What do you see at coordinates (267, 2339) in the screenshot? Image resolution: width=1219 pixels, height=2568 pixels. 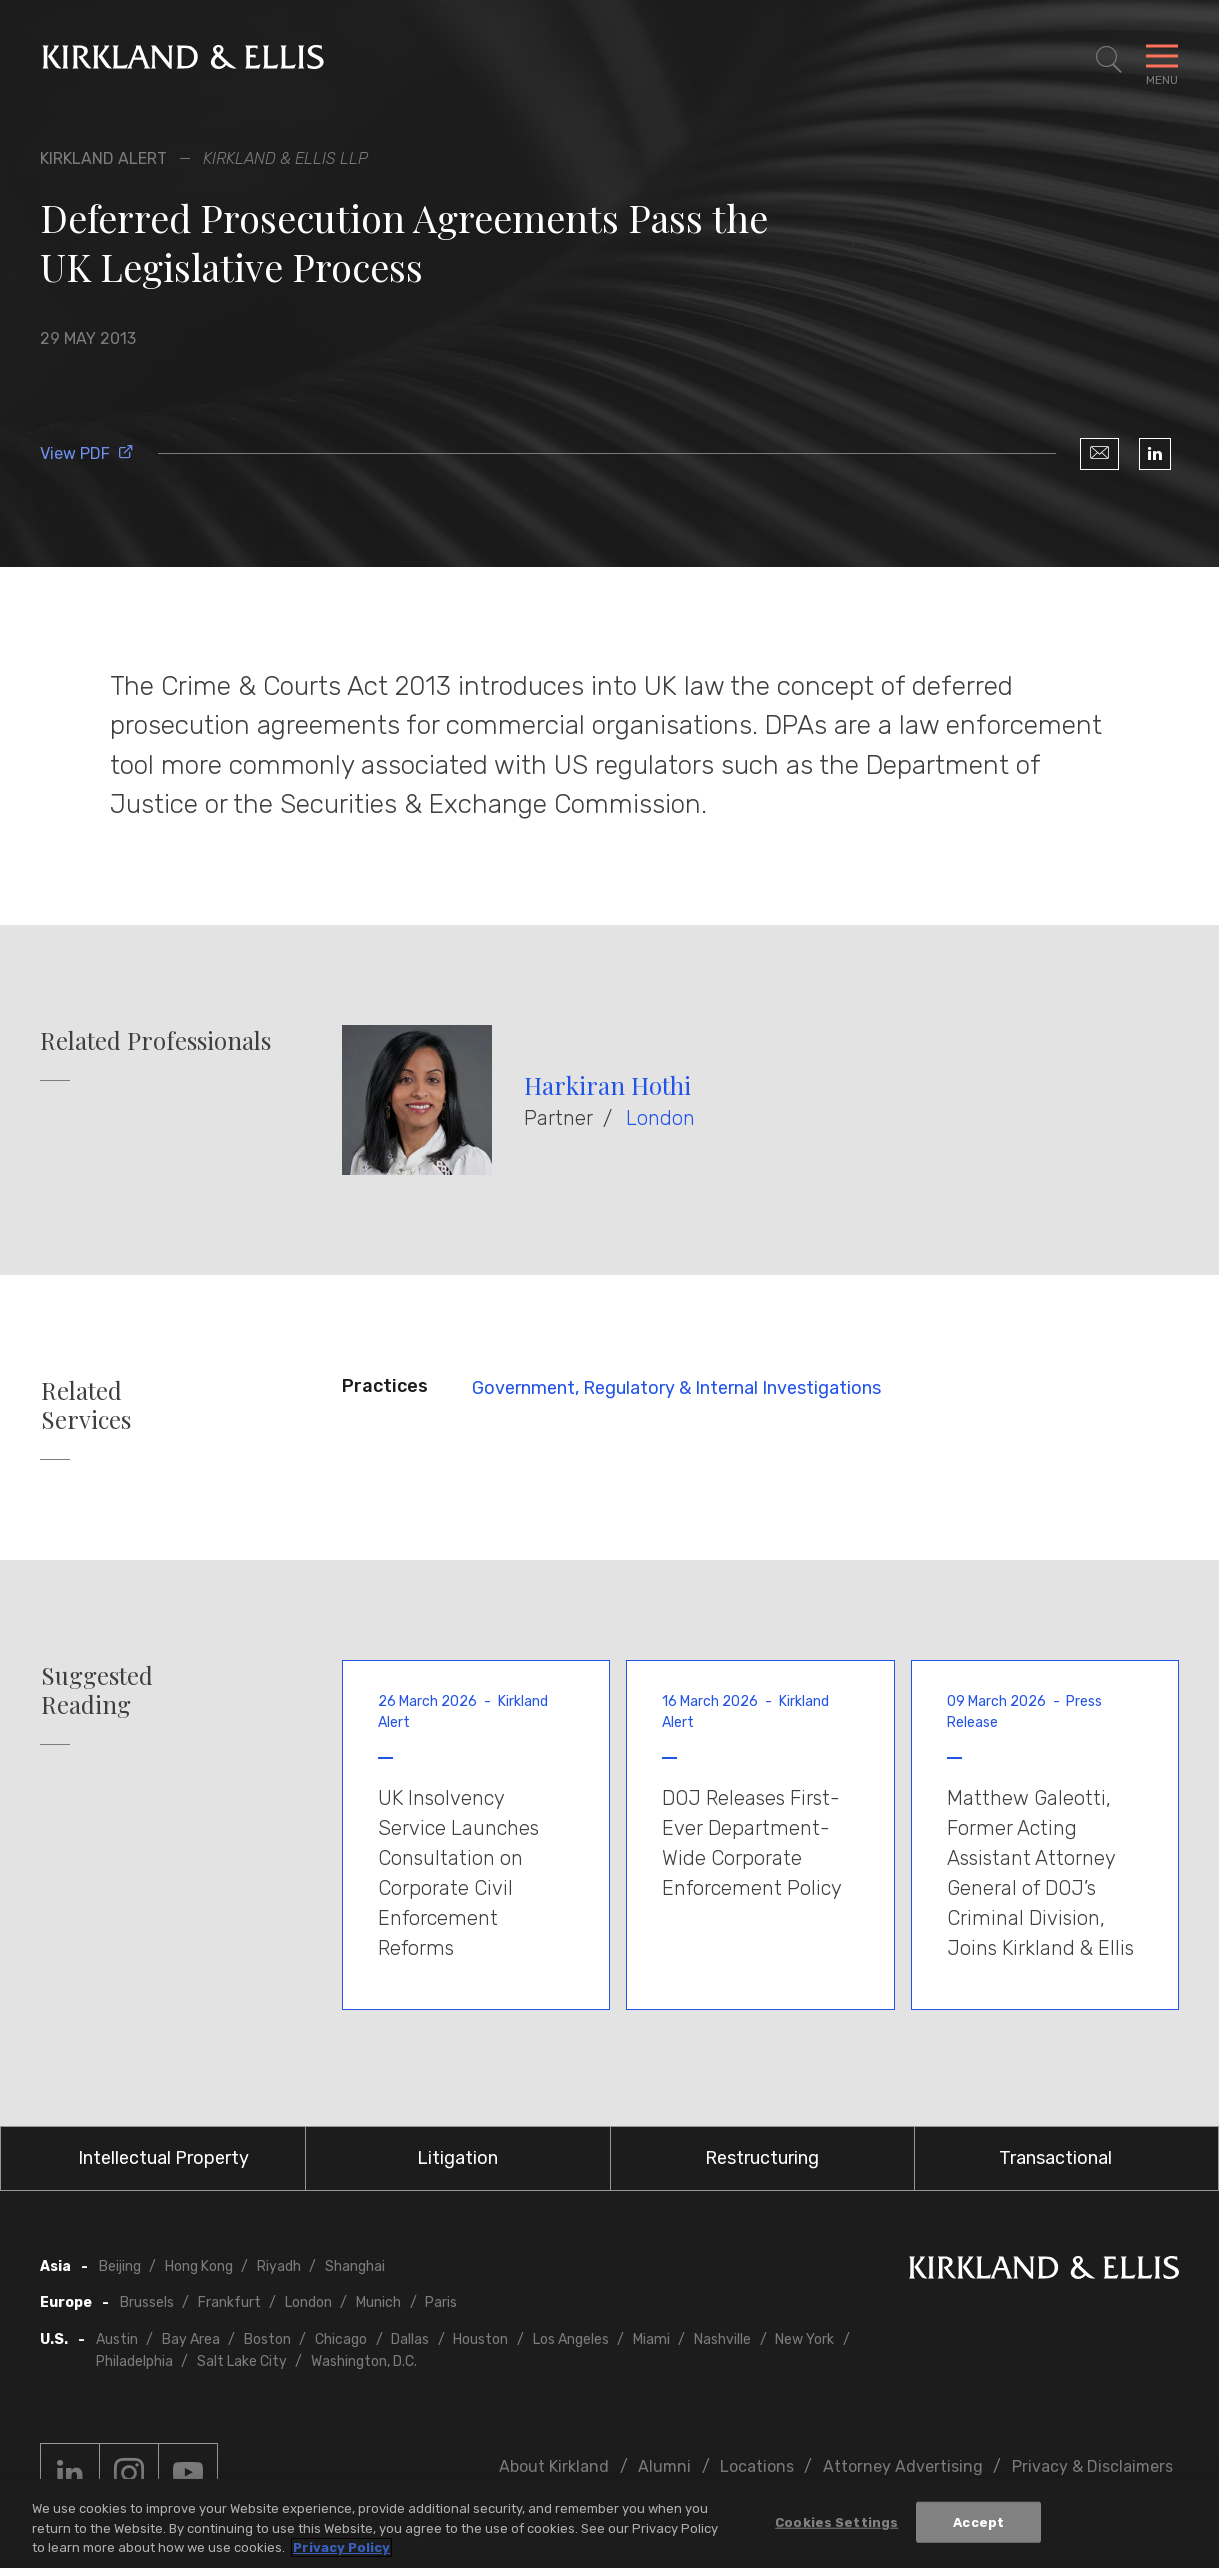 I see `Boston` at bounding box center [267, 2339].